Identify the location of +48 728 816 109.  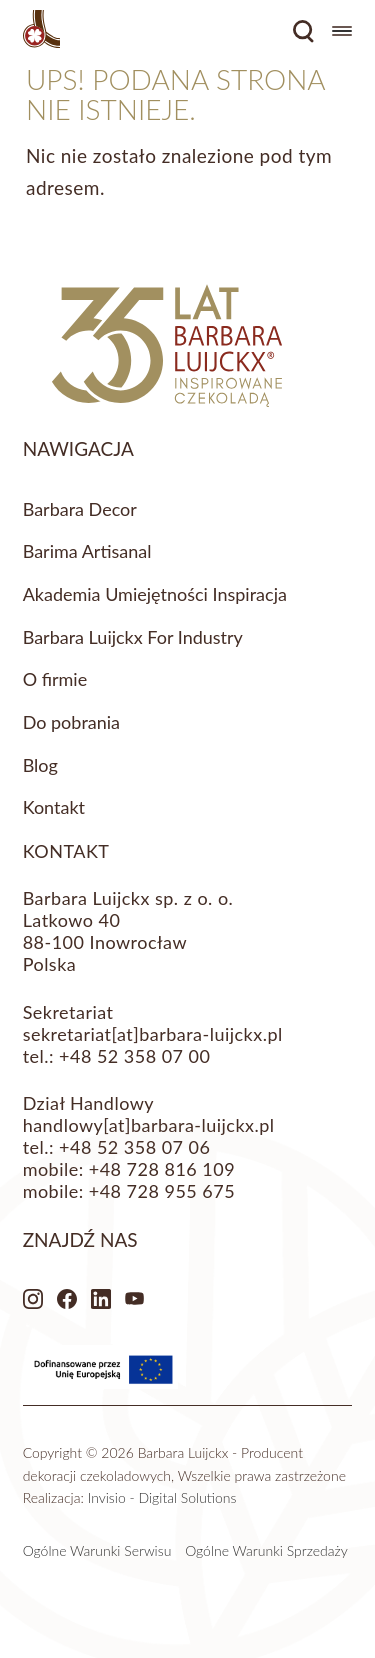
(162, 1169).